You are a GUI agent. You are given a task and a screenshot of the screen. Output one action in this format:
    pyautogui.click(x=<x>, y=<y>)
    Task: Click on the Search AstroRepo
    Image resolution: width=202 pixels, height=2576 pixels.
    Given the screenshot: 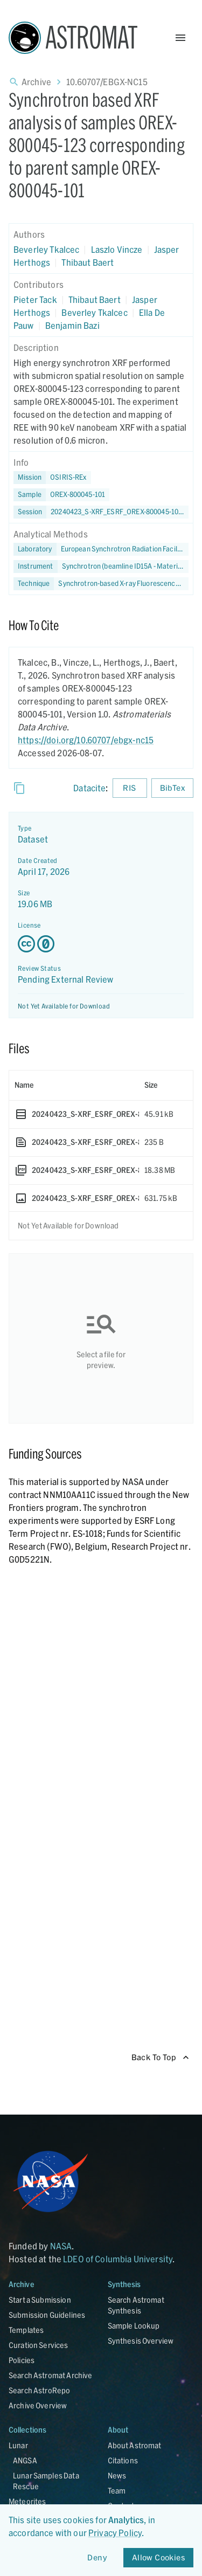 What is the action you would take?
    pyautogui.click(x=39, y=2390)
    